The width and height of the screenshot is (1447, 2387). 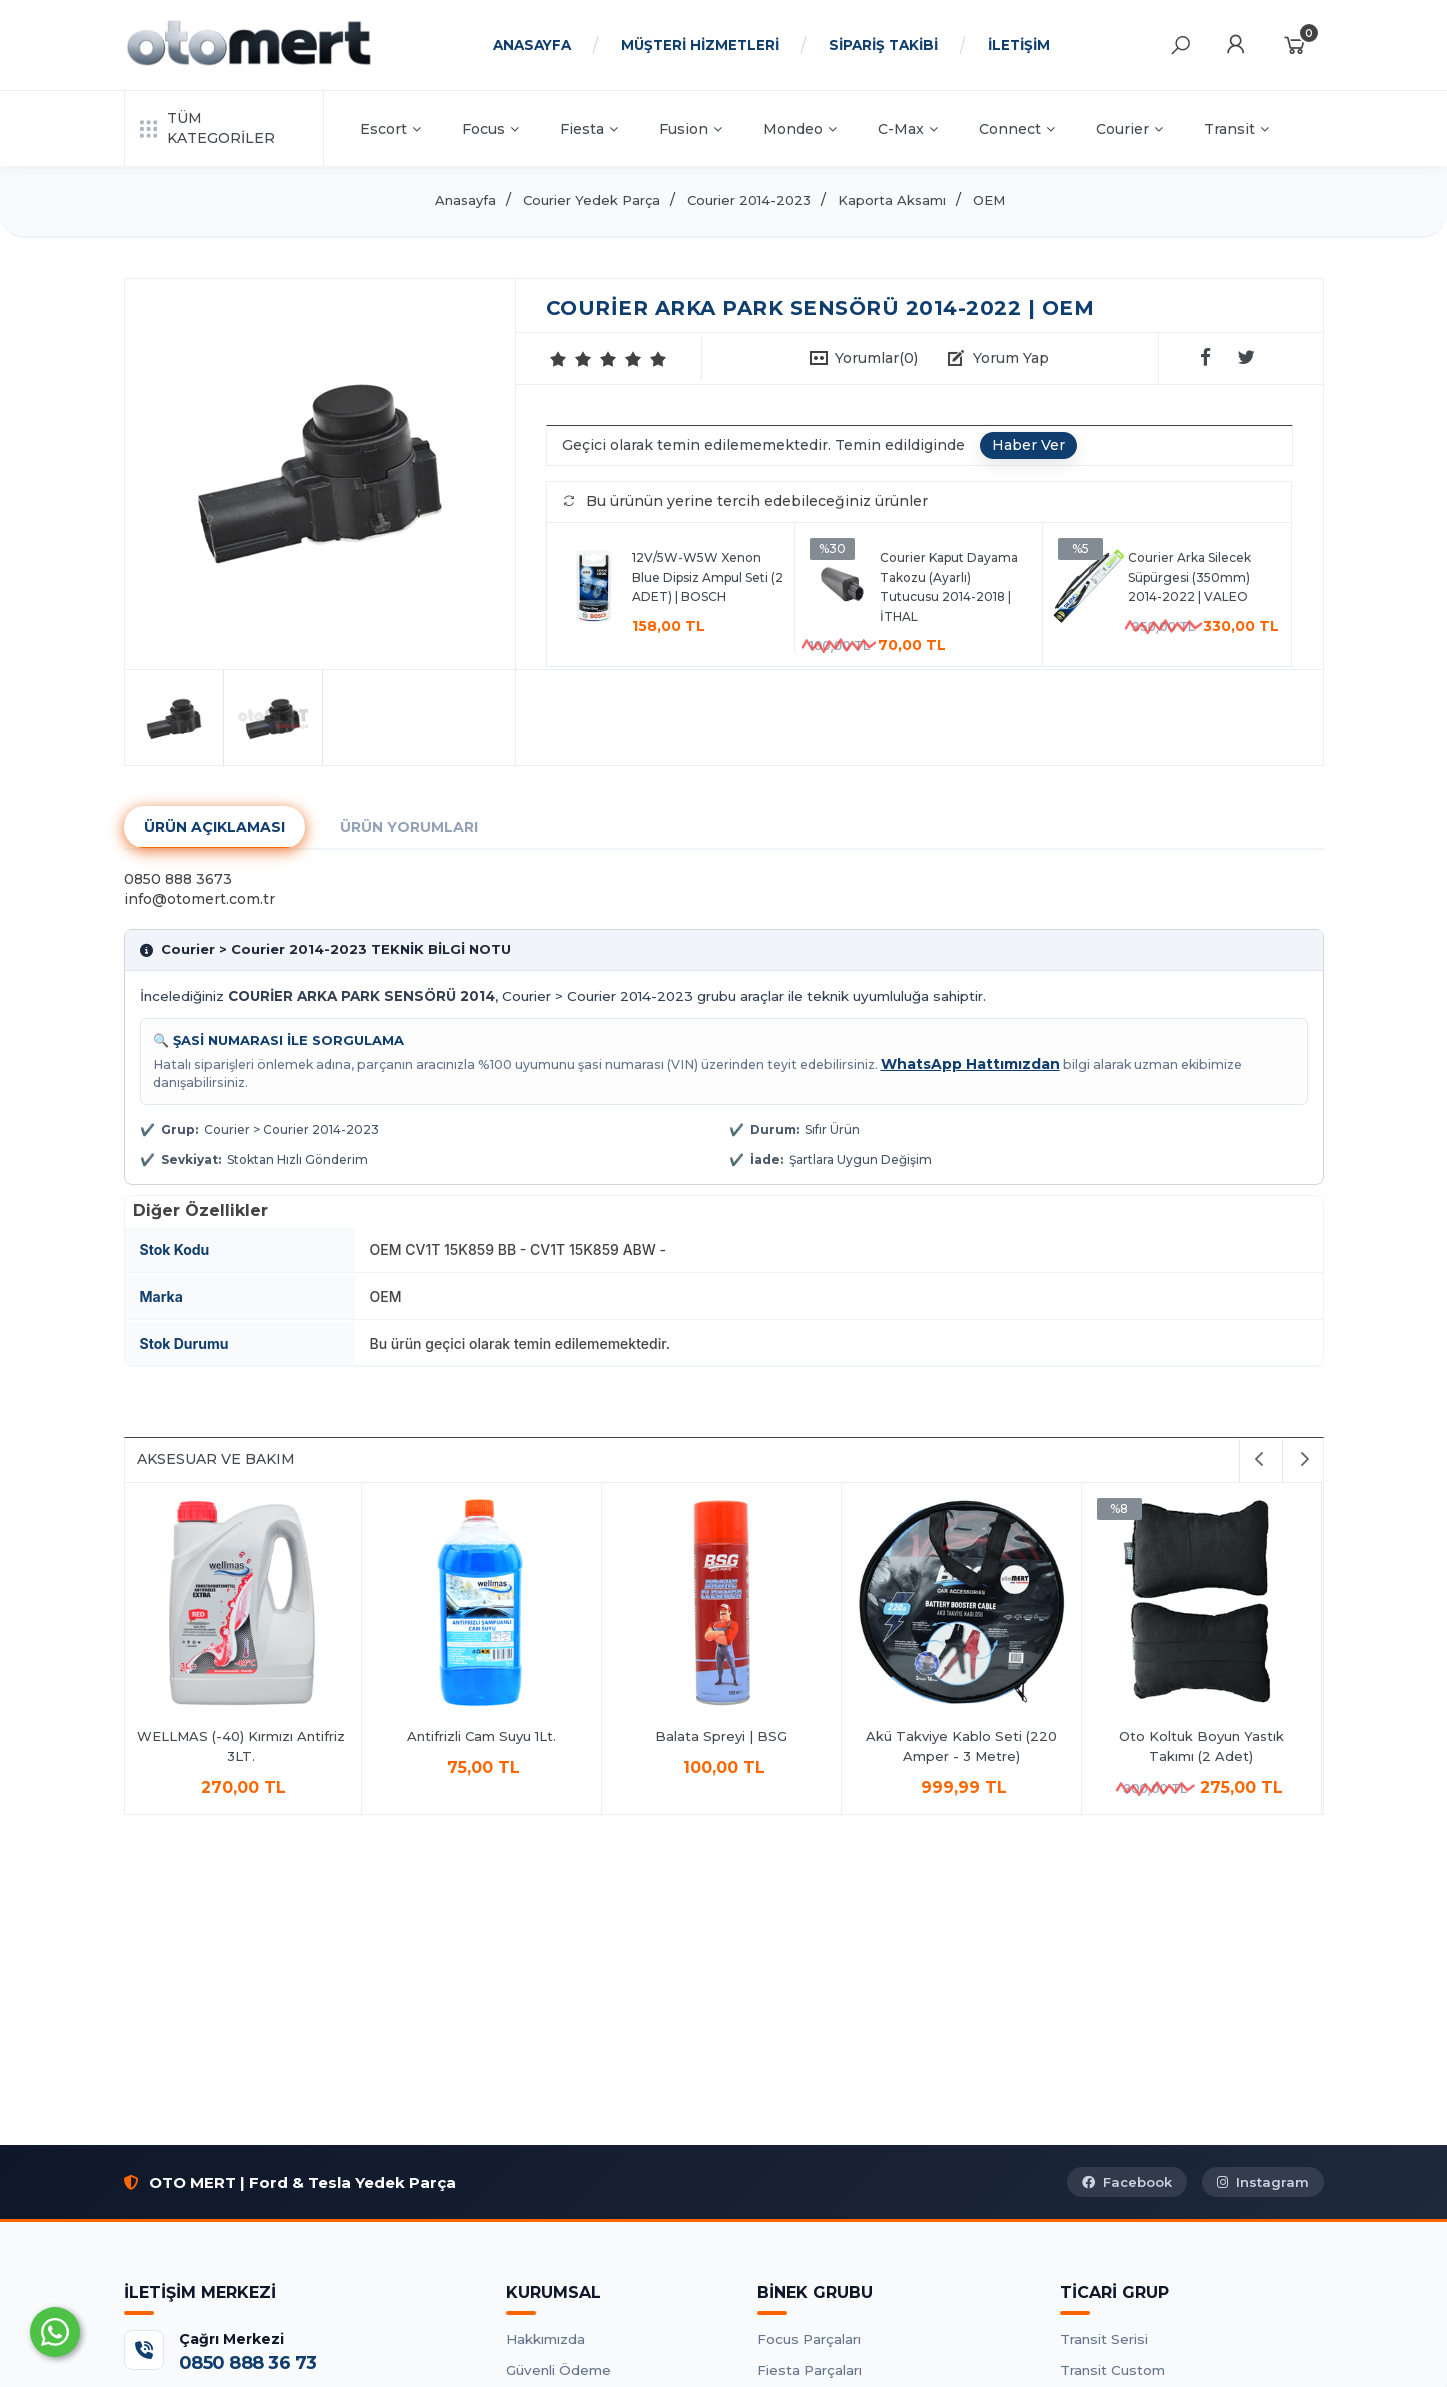 What do you see at coordinates (1104, 2339) in the screenshot?
I see `Transit Serisi` at bounding box center [1104, 2339].